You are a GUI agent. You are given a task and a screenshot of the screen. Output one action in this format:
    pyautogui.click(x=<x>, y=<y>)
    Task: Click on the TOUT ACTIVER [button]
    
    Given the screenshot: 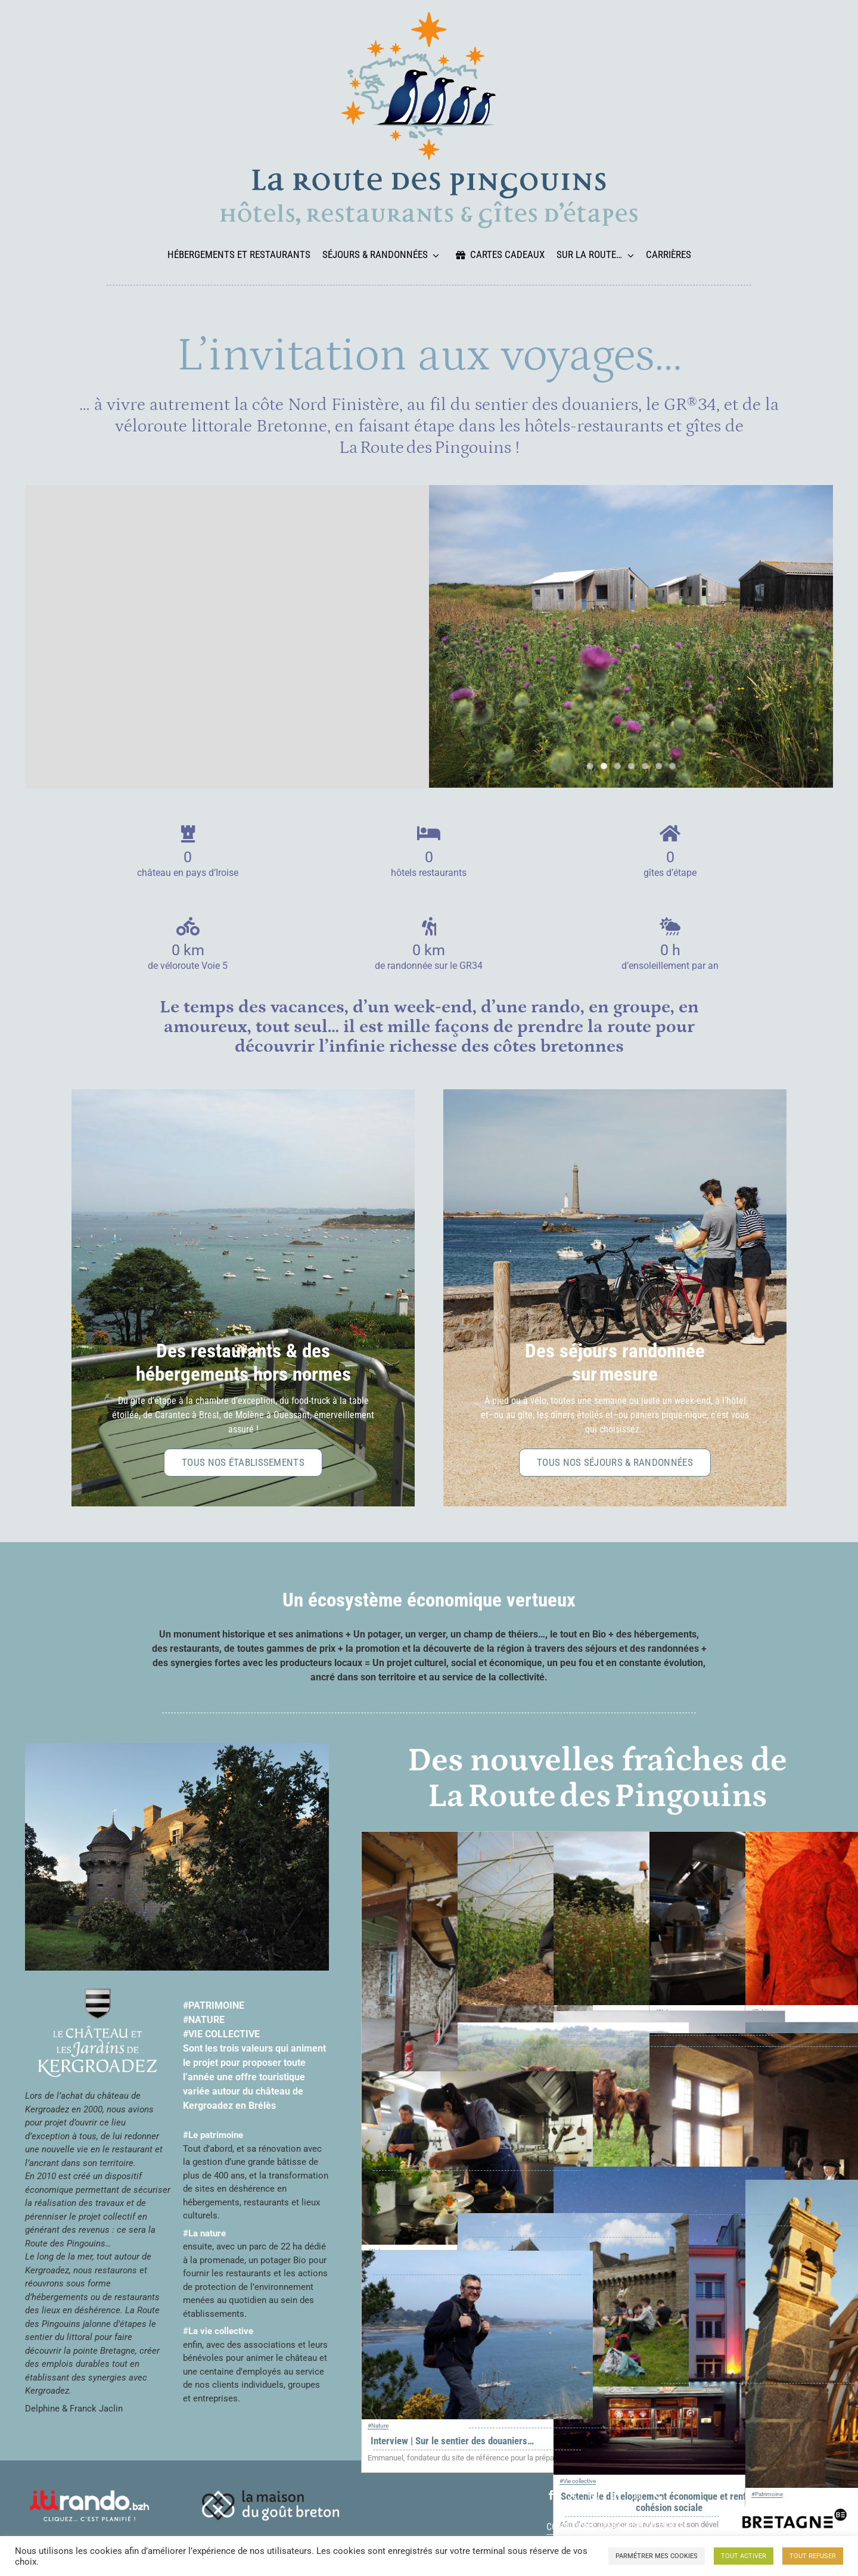 What is the action you would take?
    pyautogui.click(x=743, y=2556)
    